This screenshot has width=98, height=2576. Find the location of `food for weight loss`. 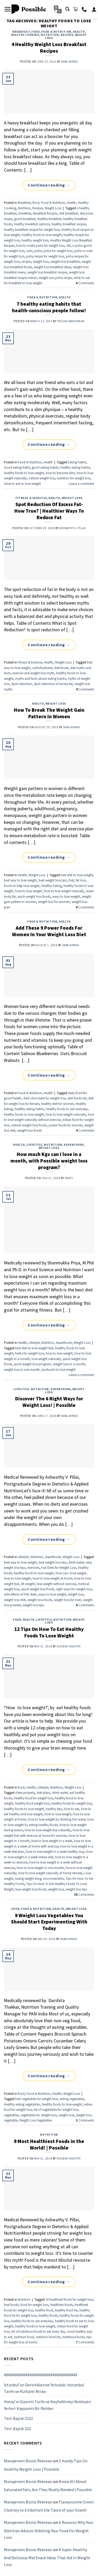

food for weight loss is located at coordinates (34, 2305).